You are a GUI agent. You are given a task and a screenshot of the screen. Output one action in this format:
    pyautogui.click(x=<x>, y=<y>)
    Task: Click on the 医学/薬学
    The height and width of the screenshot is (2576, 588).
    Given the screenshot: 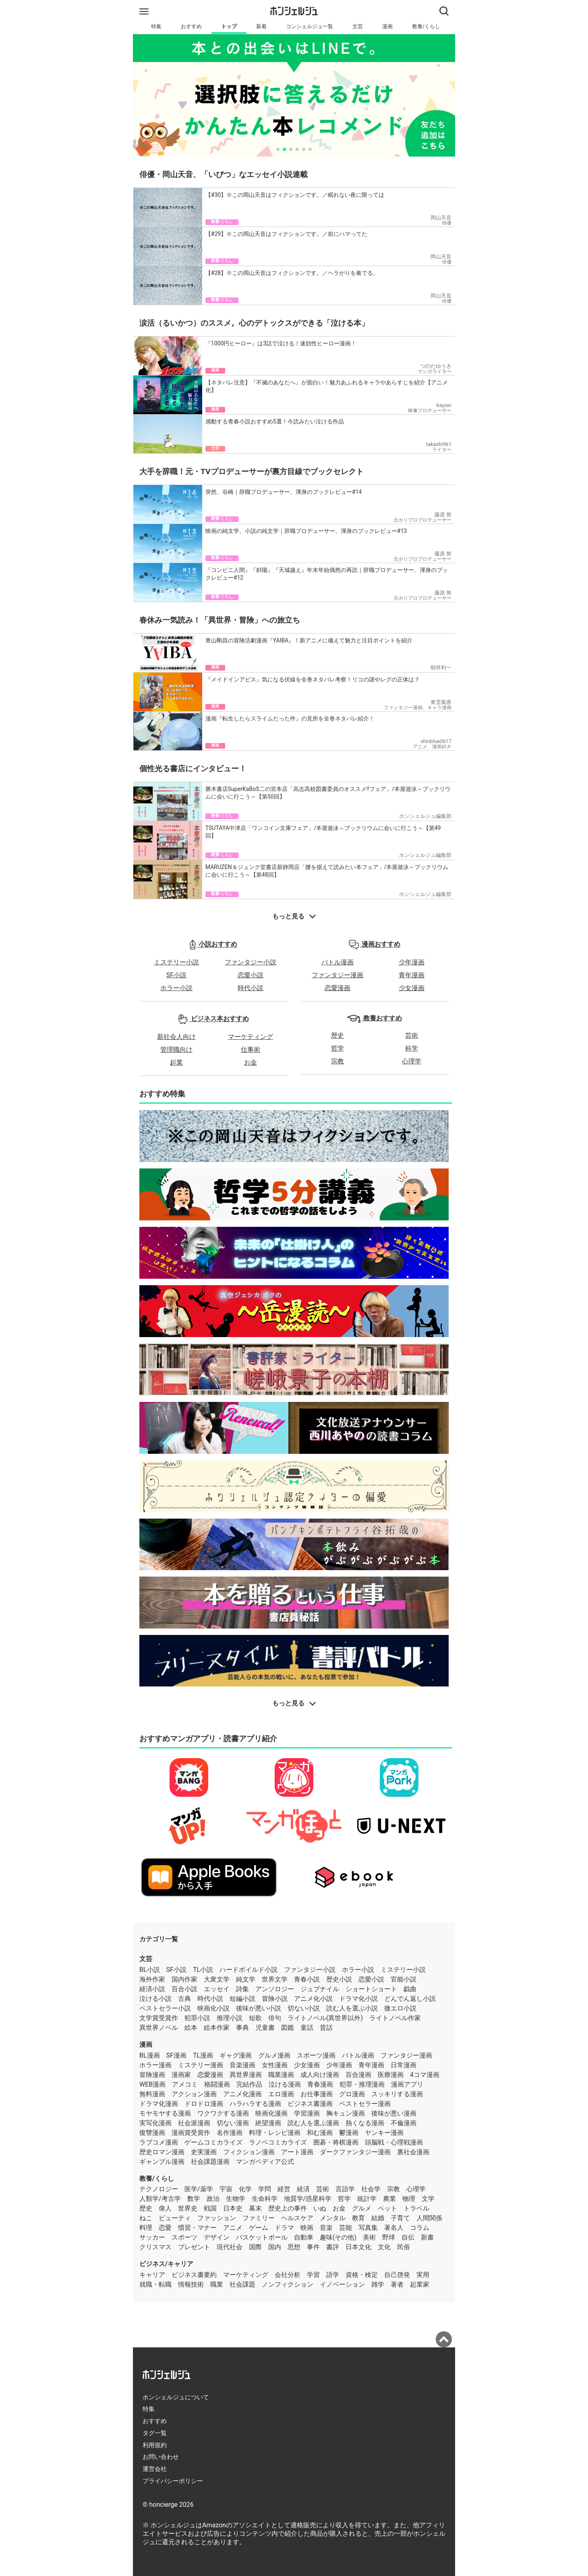 What is the action you would take?
    pyautogui.click(x=198, y=2189)
    